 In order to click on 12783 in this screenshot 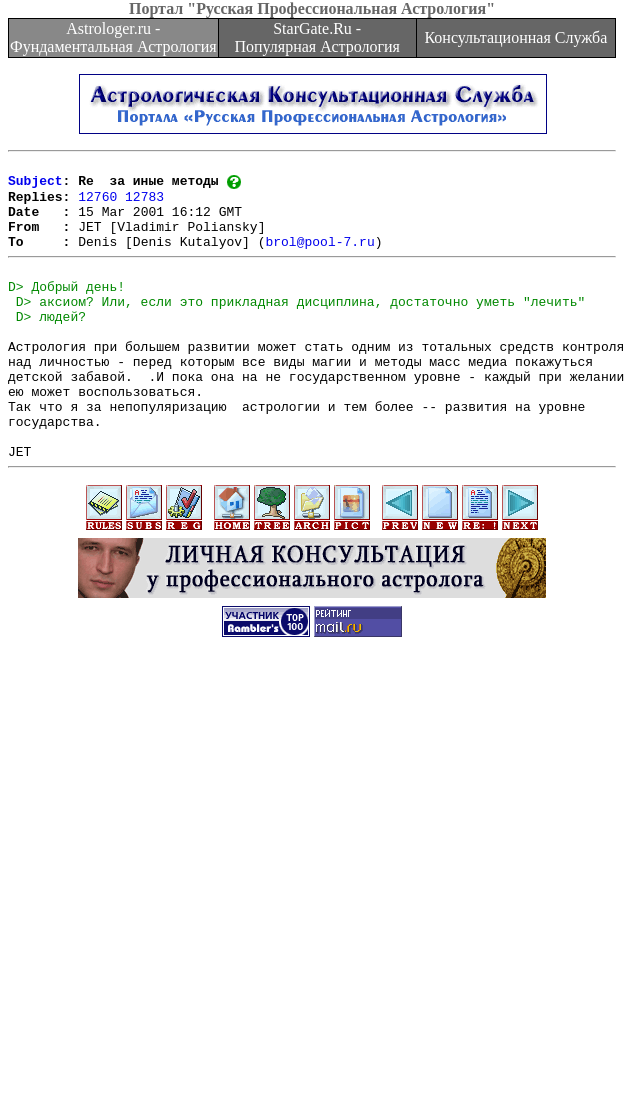, I will do `click(144, 204)`.